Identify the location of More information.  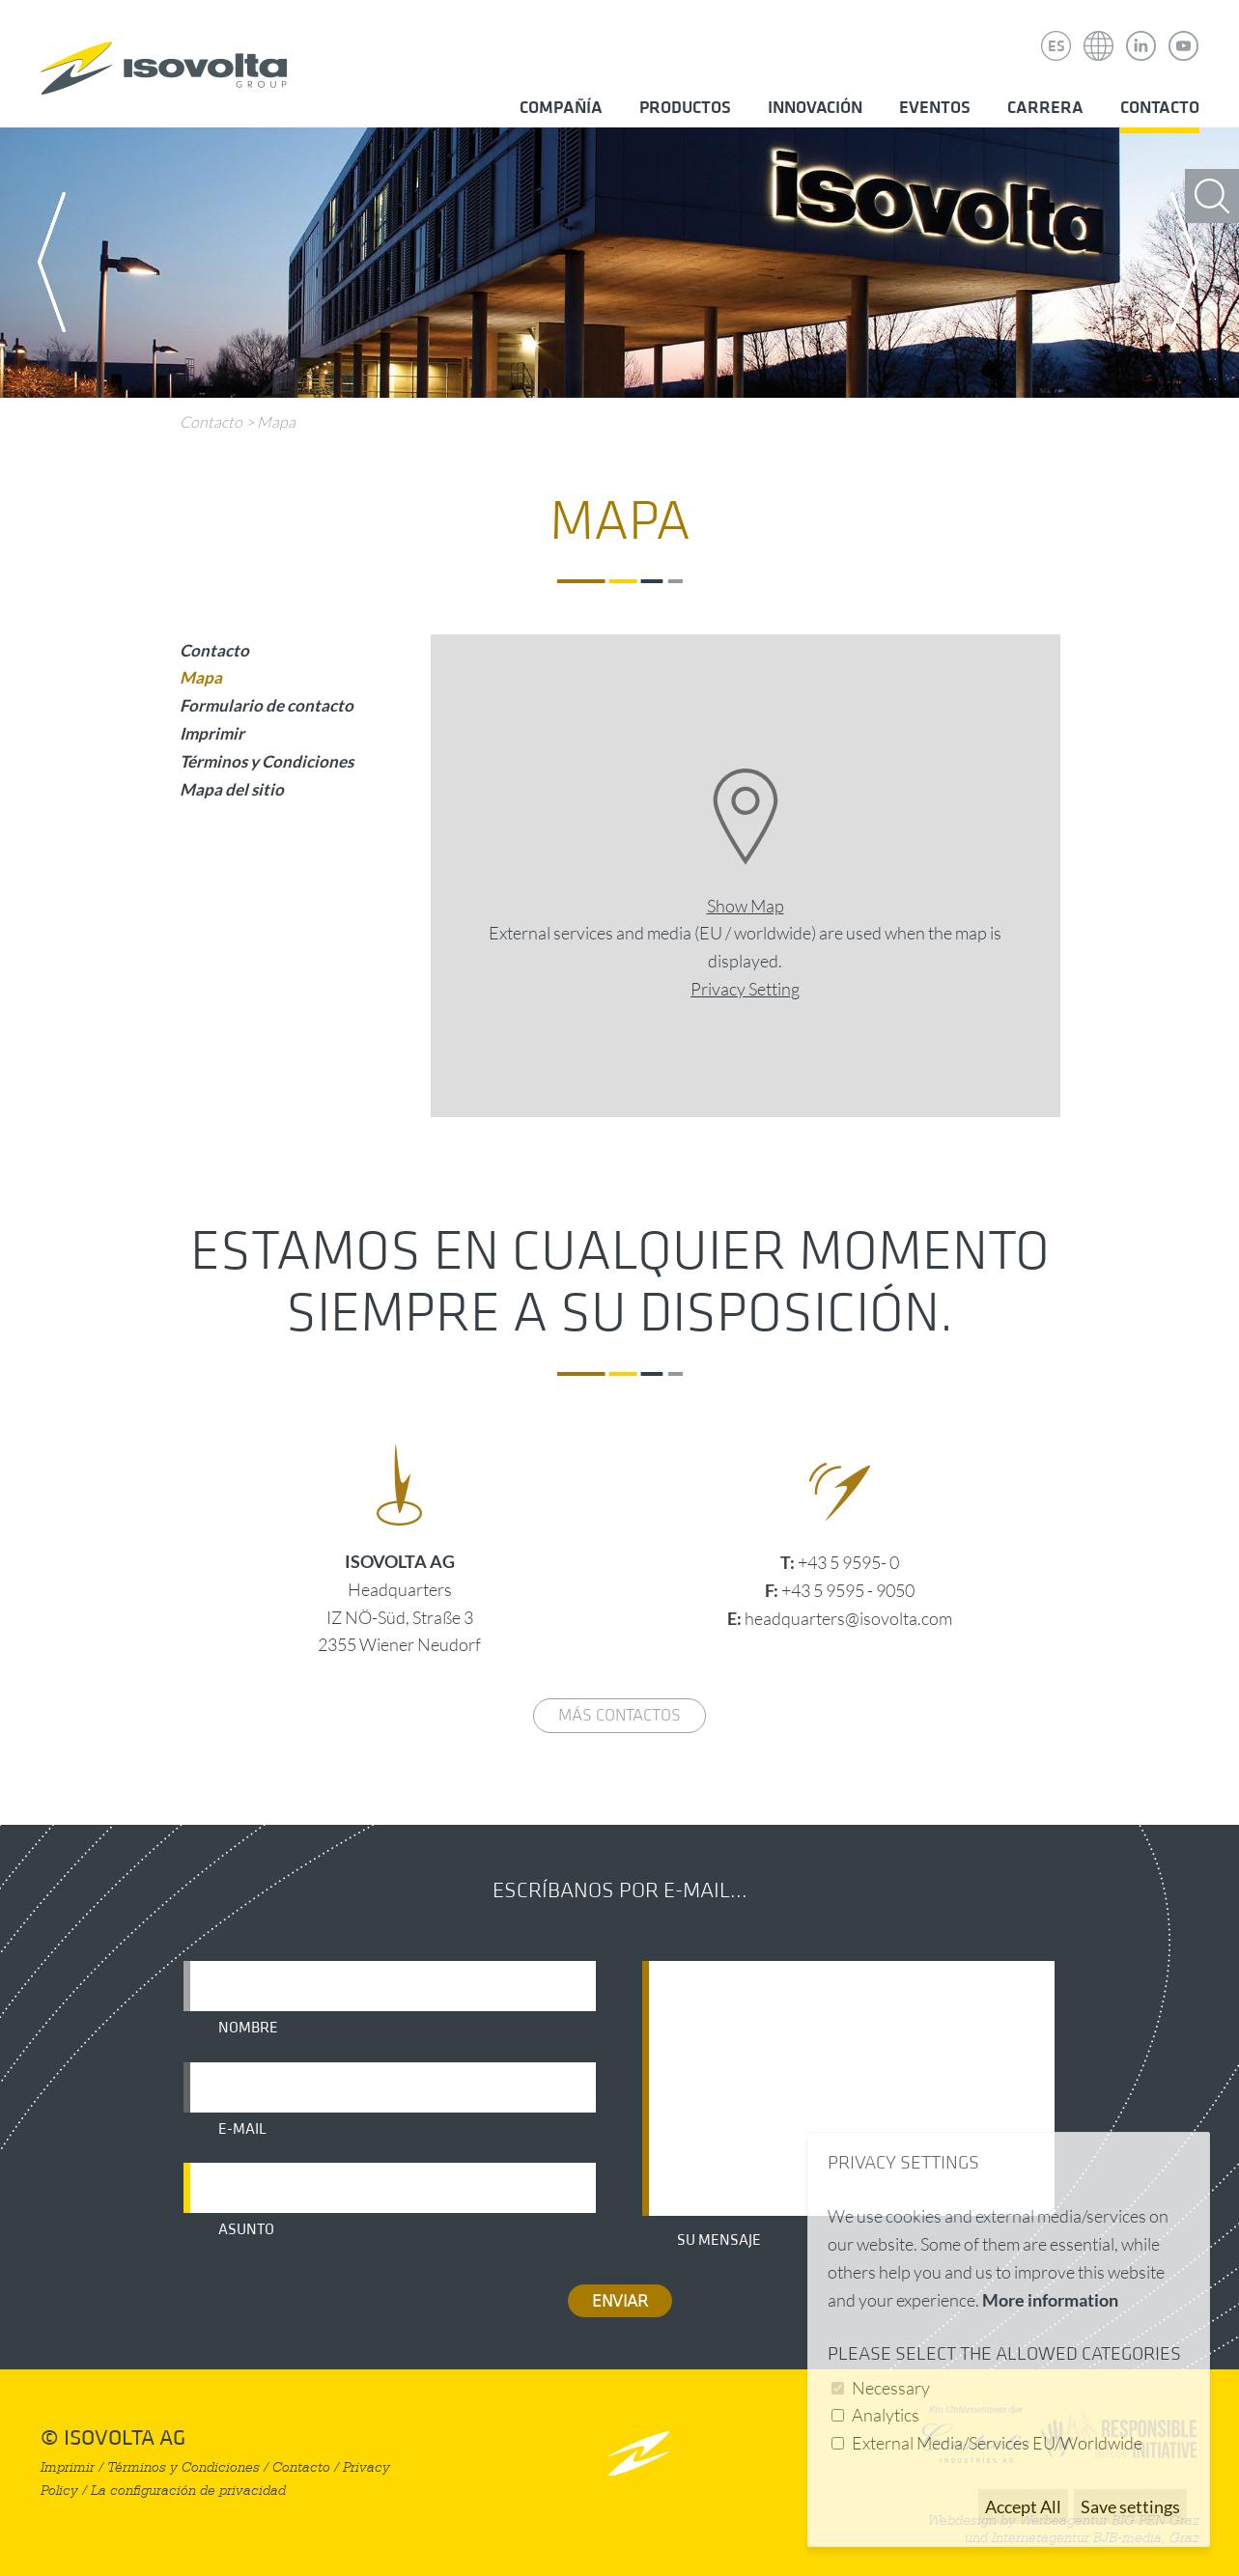
(1050, 2299).